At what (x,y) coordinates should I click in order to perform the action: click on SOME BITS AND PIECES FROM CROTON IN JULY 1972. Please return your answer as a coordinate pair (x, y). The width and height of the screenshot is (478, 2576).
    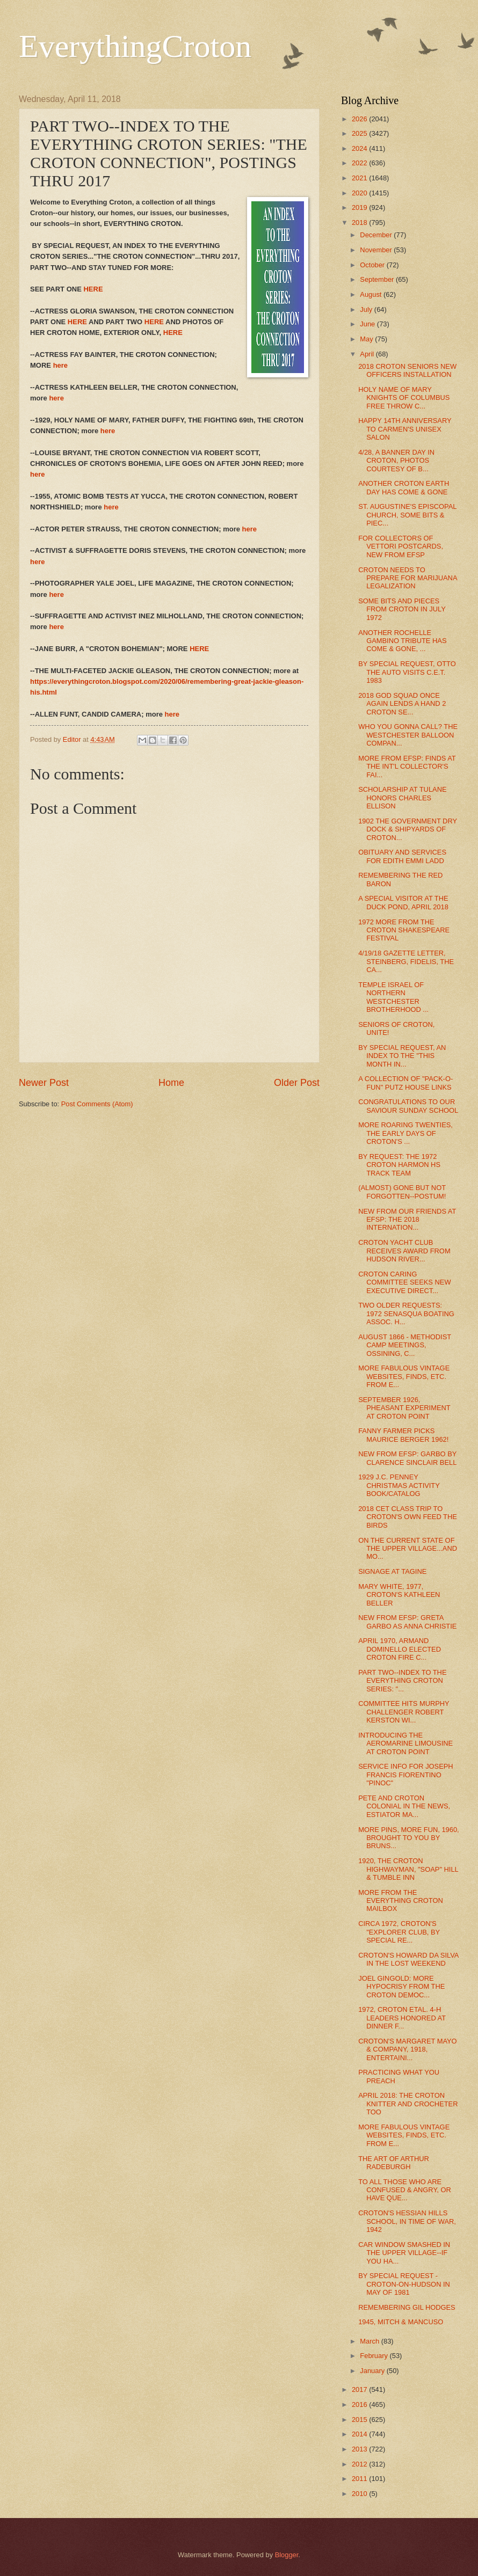
    Looking at the image, I should click on (401, 609).